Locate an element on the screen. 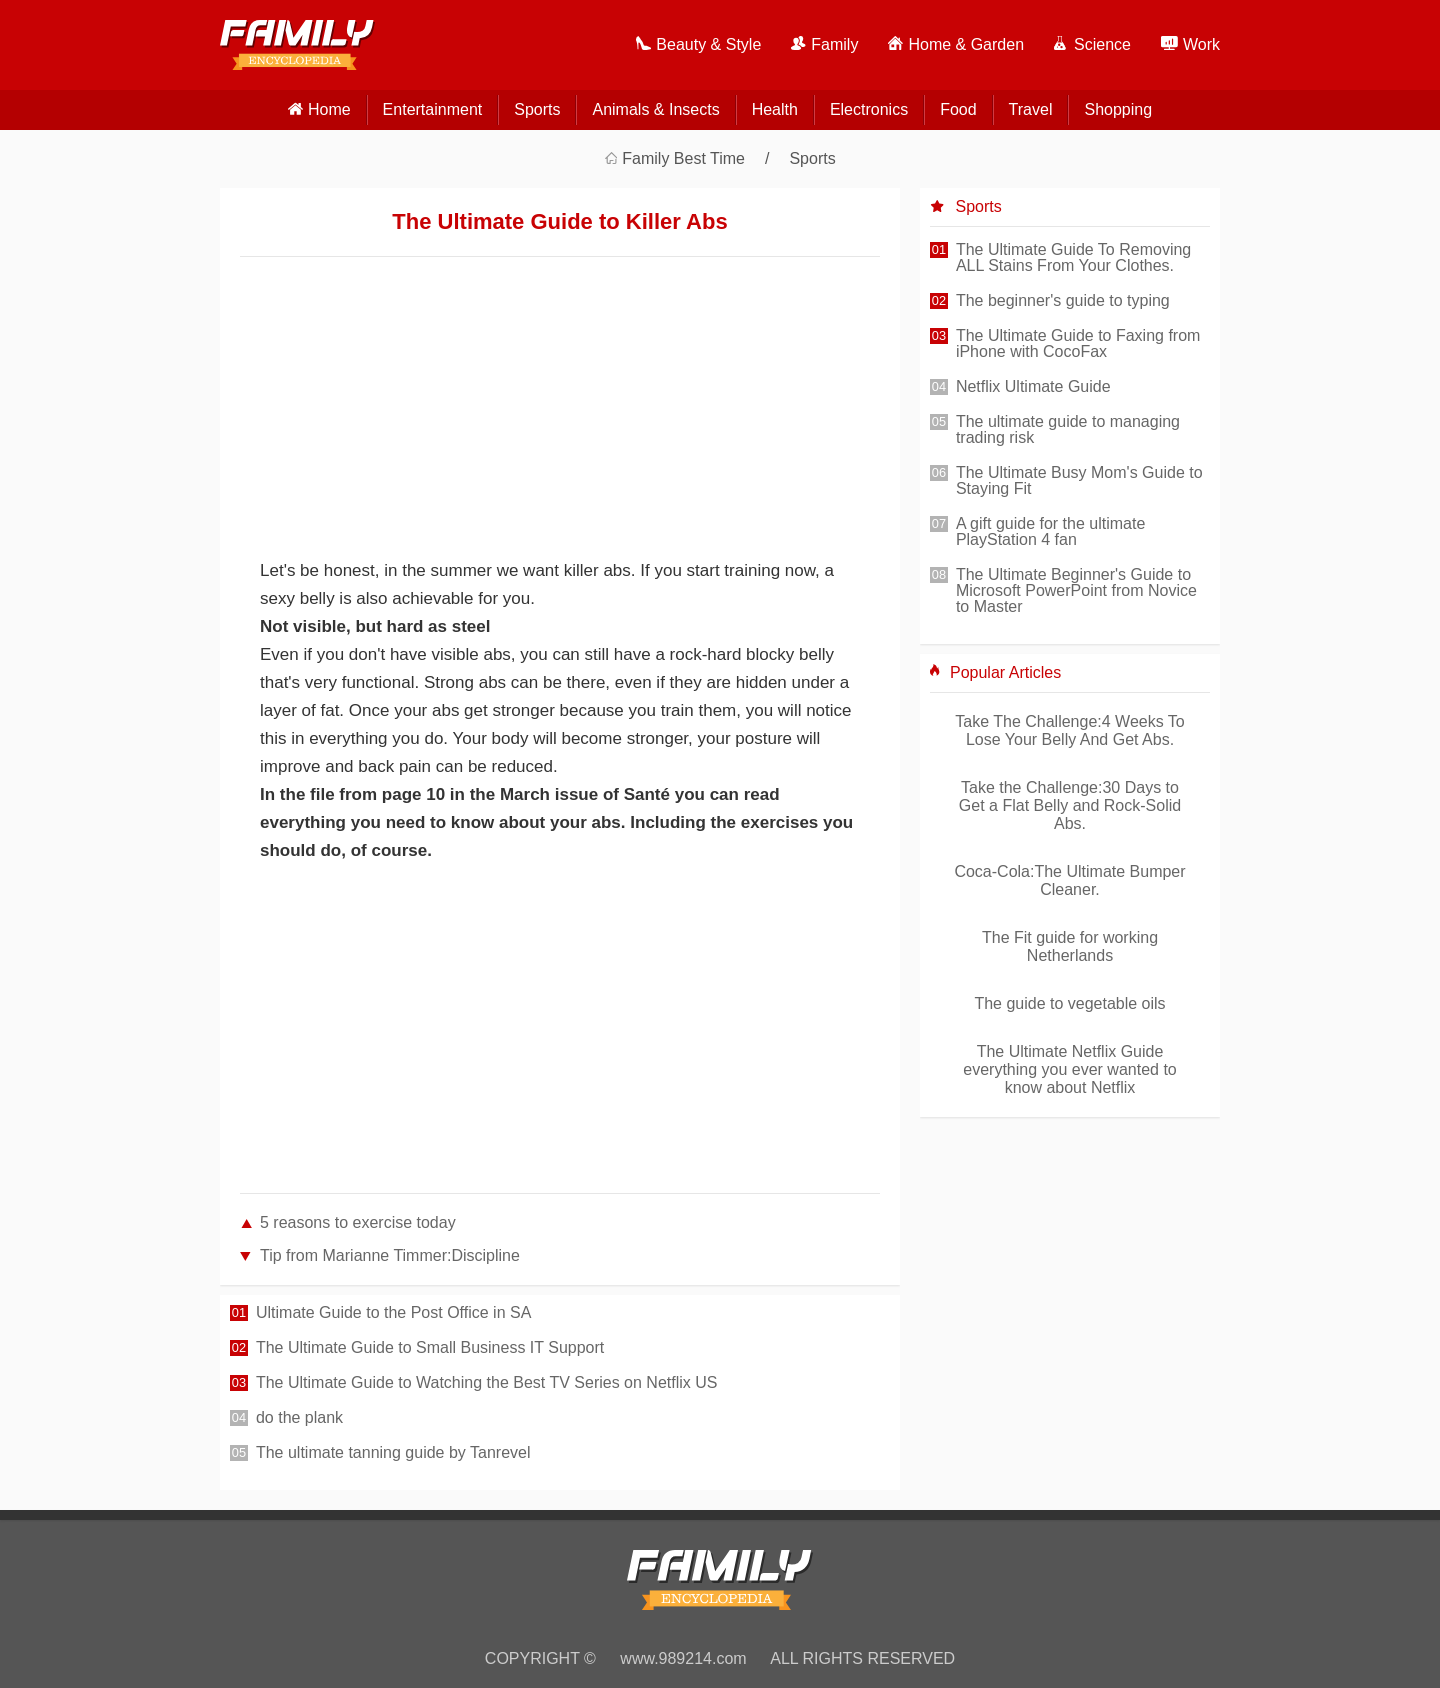 This screenshot has width=1440, height=1688. home is located at coordinates (329, 109).